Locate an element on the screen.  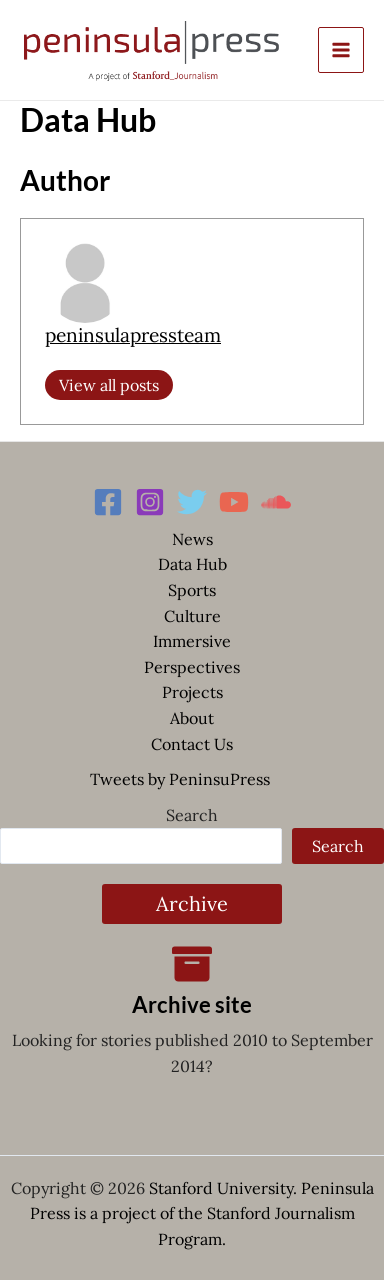
[Twitter] is located at coordinates (192, 502).